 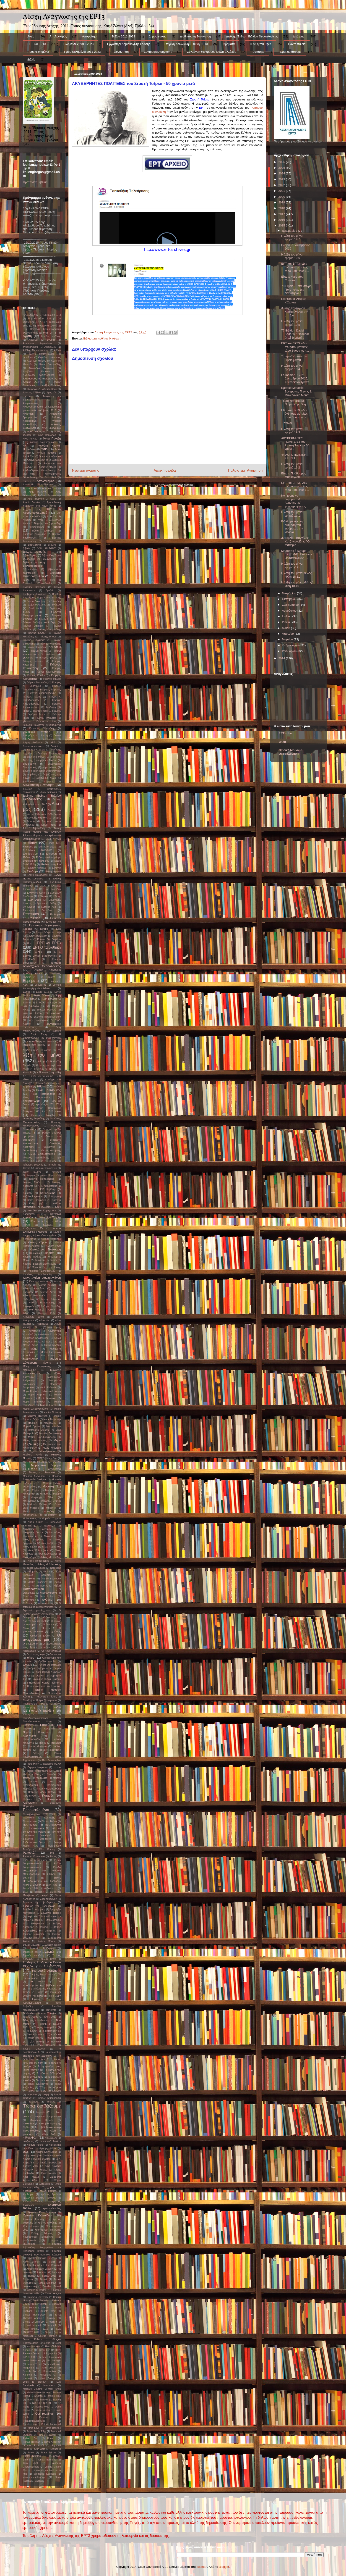 What do you see at coordinates (29, 763) in the screenshot?
I see `δημιουργία` at bounding box center [29, 763].